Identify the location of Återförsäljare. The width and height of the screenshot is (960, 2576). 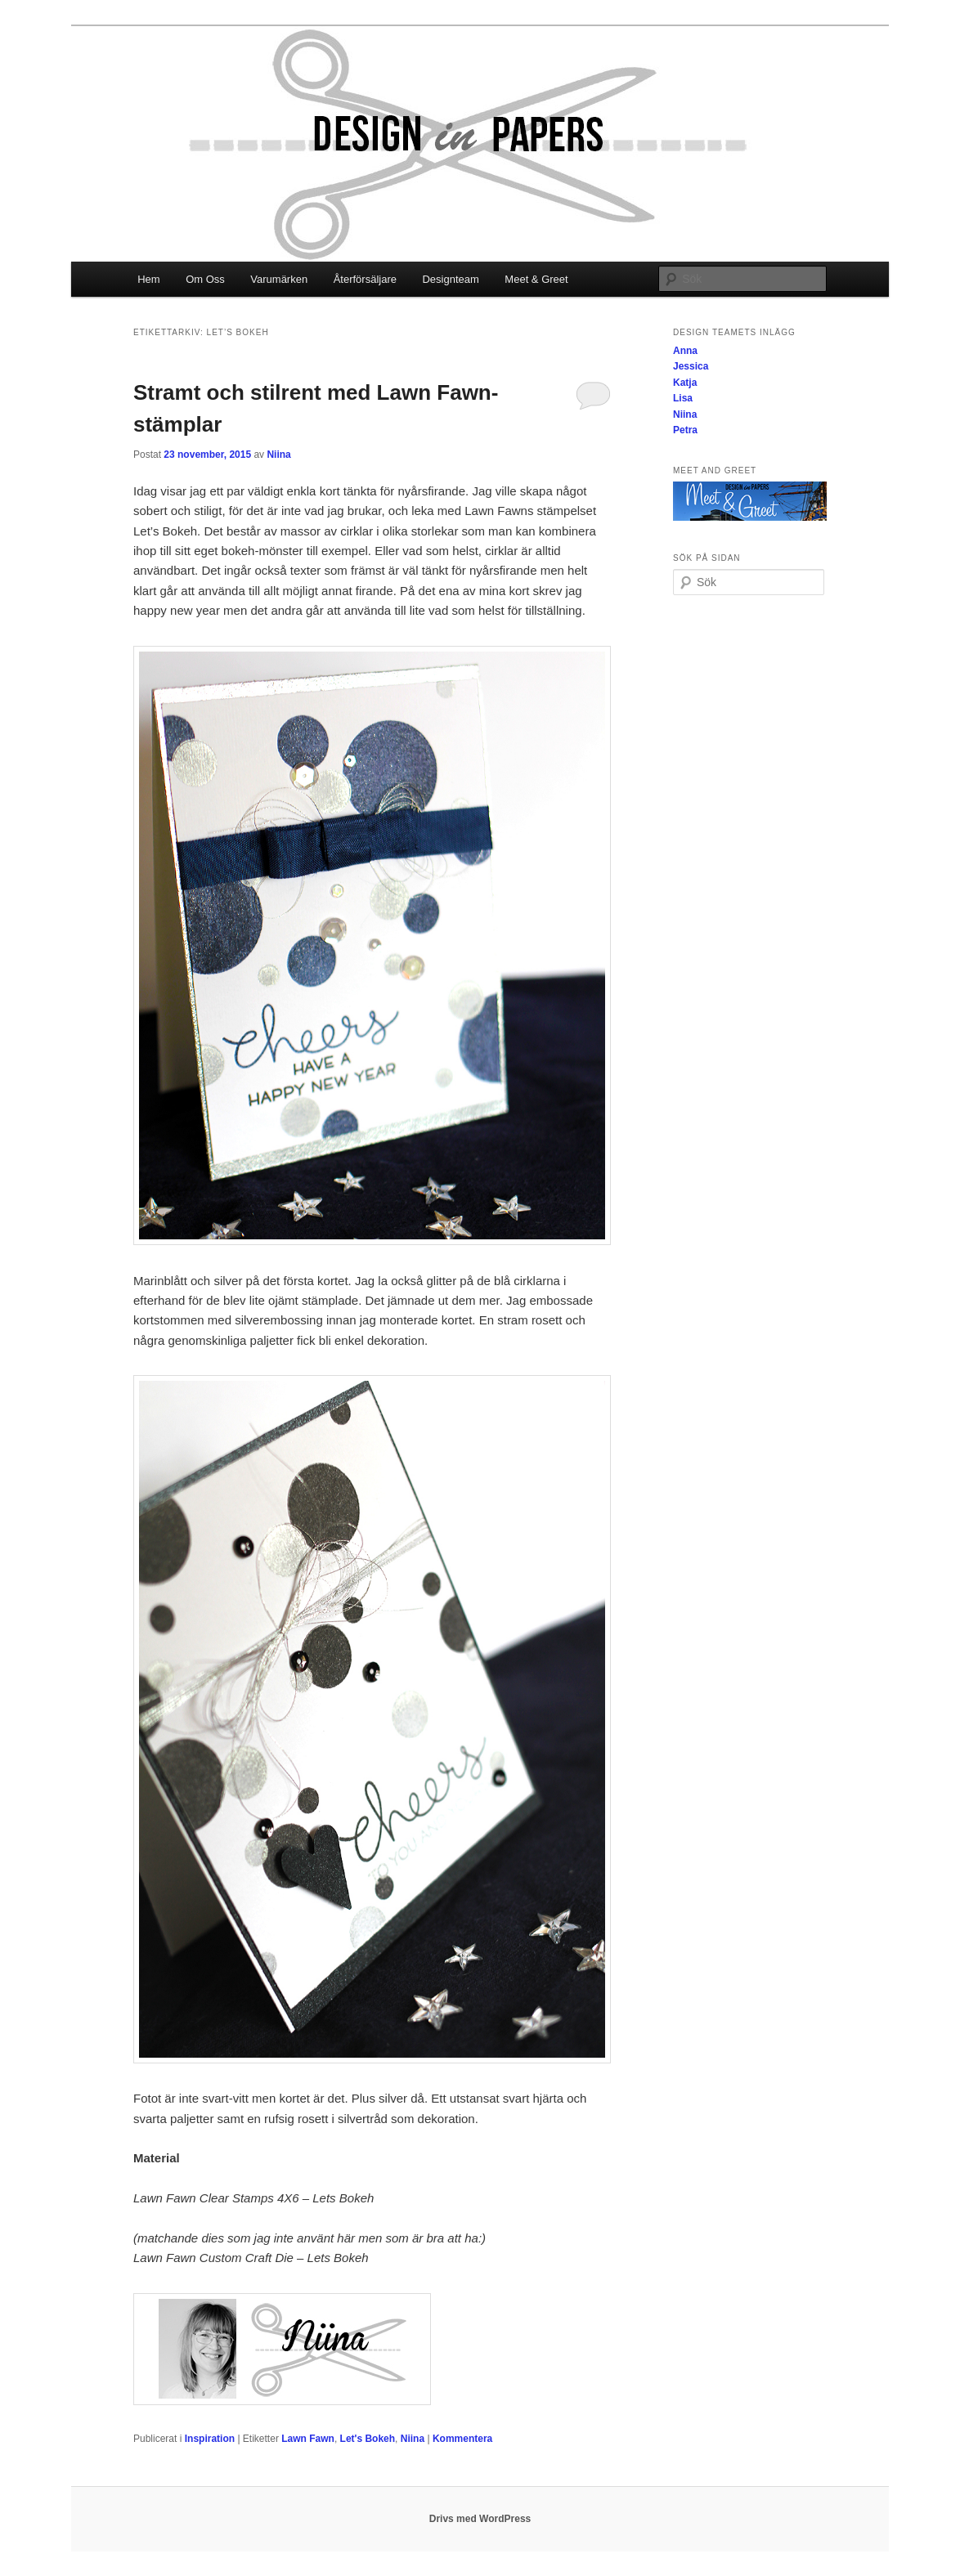
(365, 279).